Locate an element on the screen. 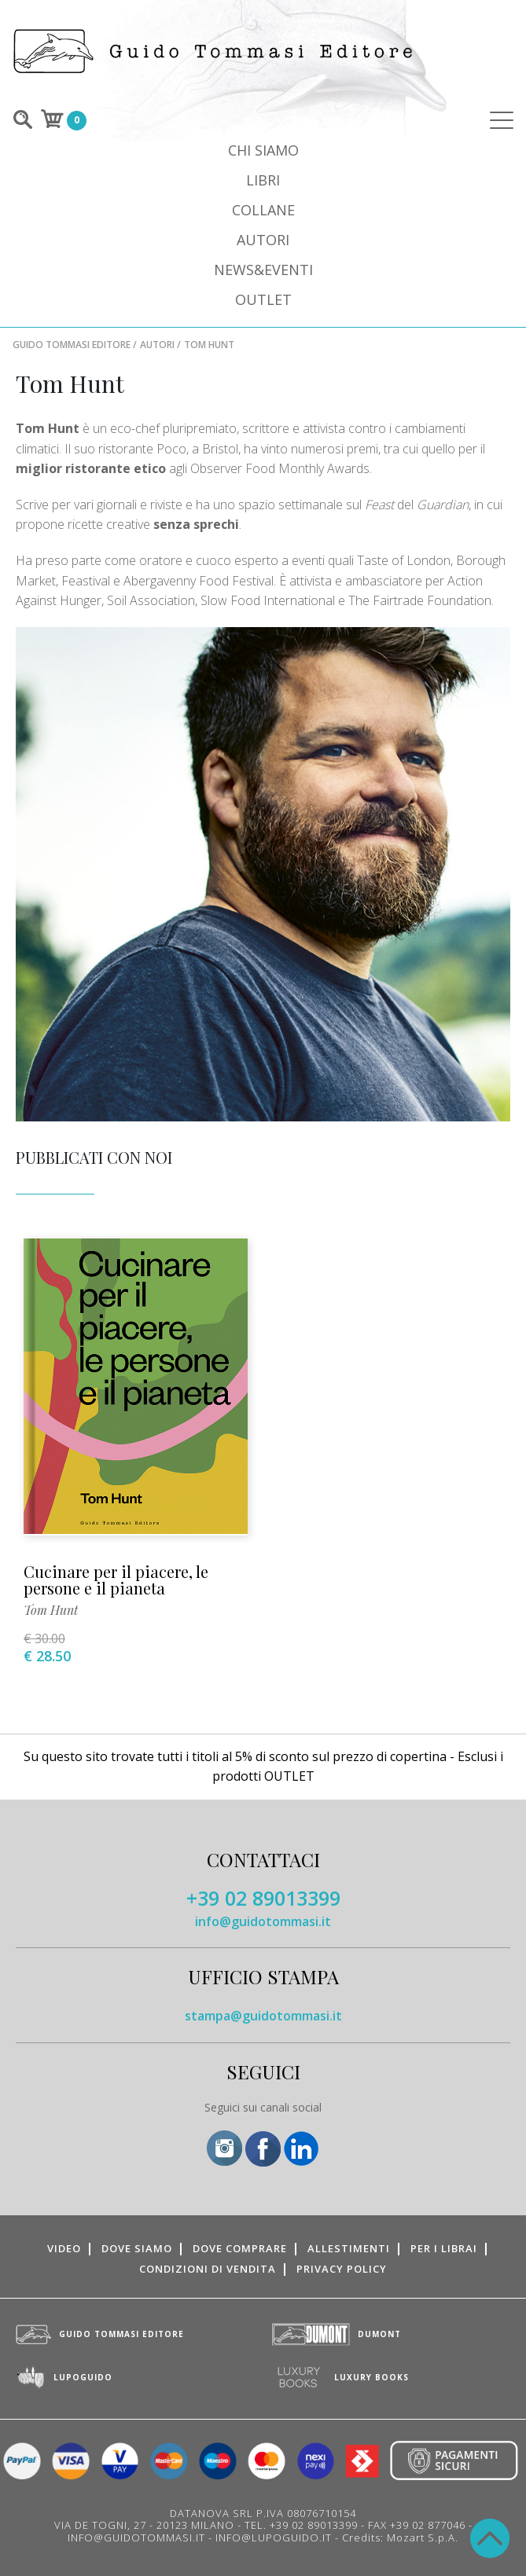 The height and width of the screenshot is (2576, 526). Mozart S.p.A. is located at coordinates (422, 2537).